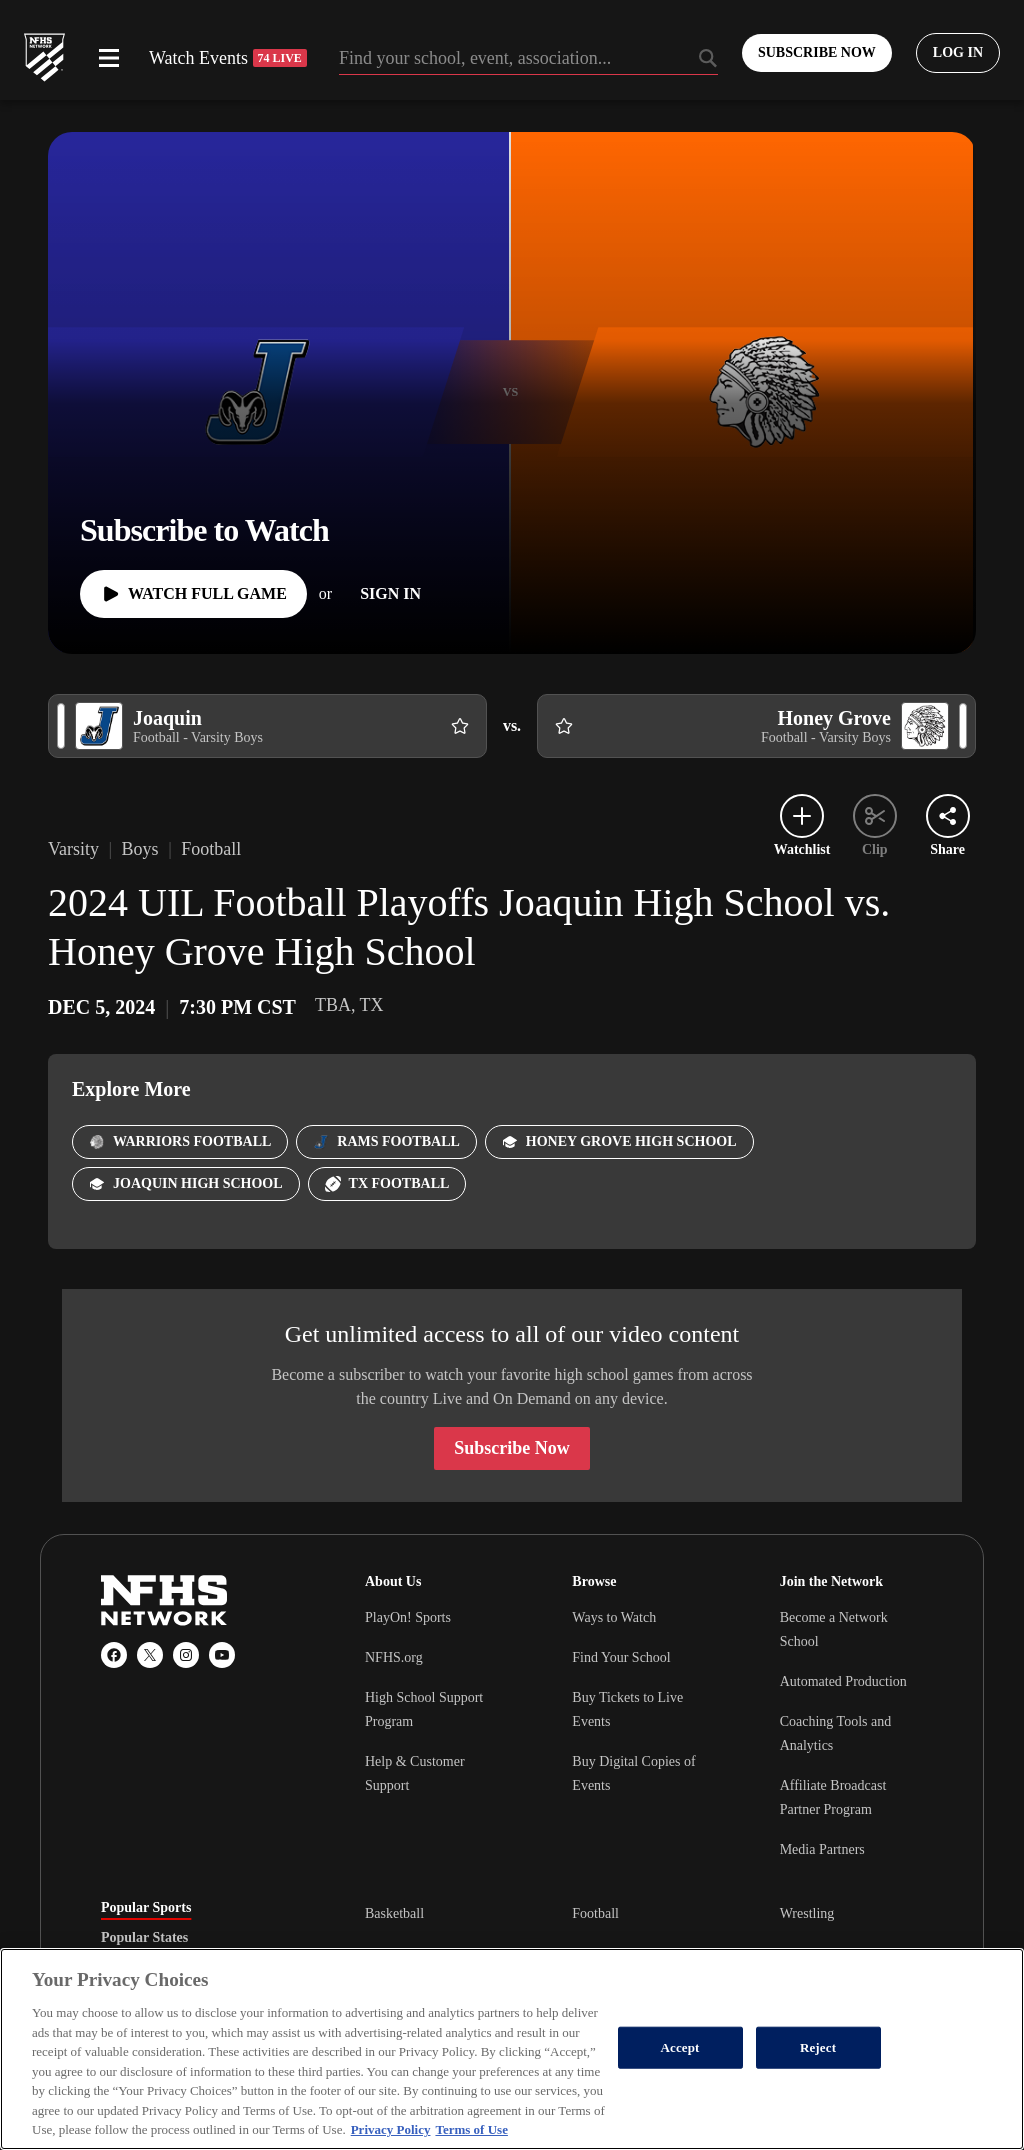 This screenshot has width=1024, height=2150. Describe the element at coordinates (512, 1448) in the screenshot. I see `Subscribe Now` at that location.